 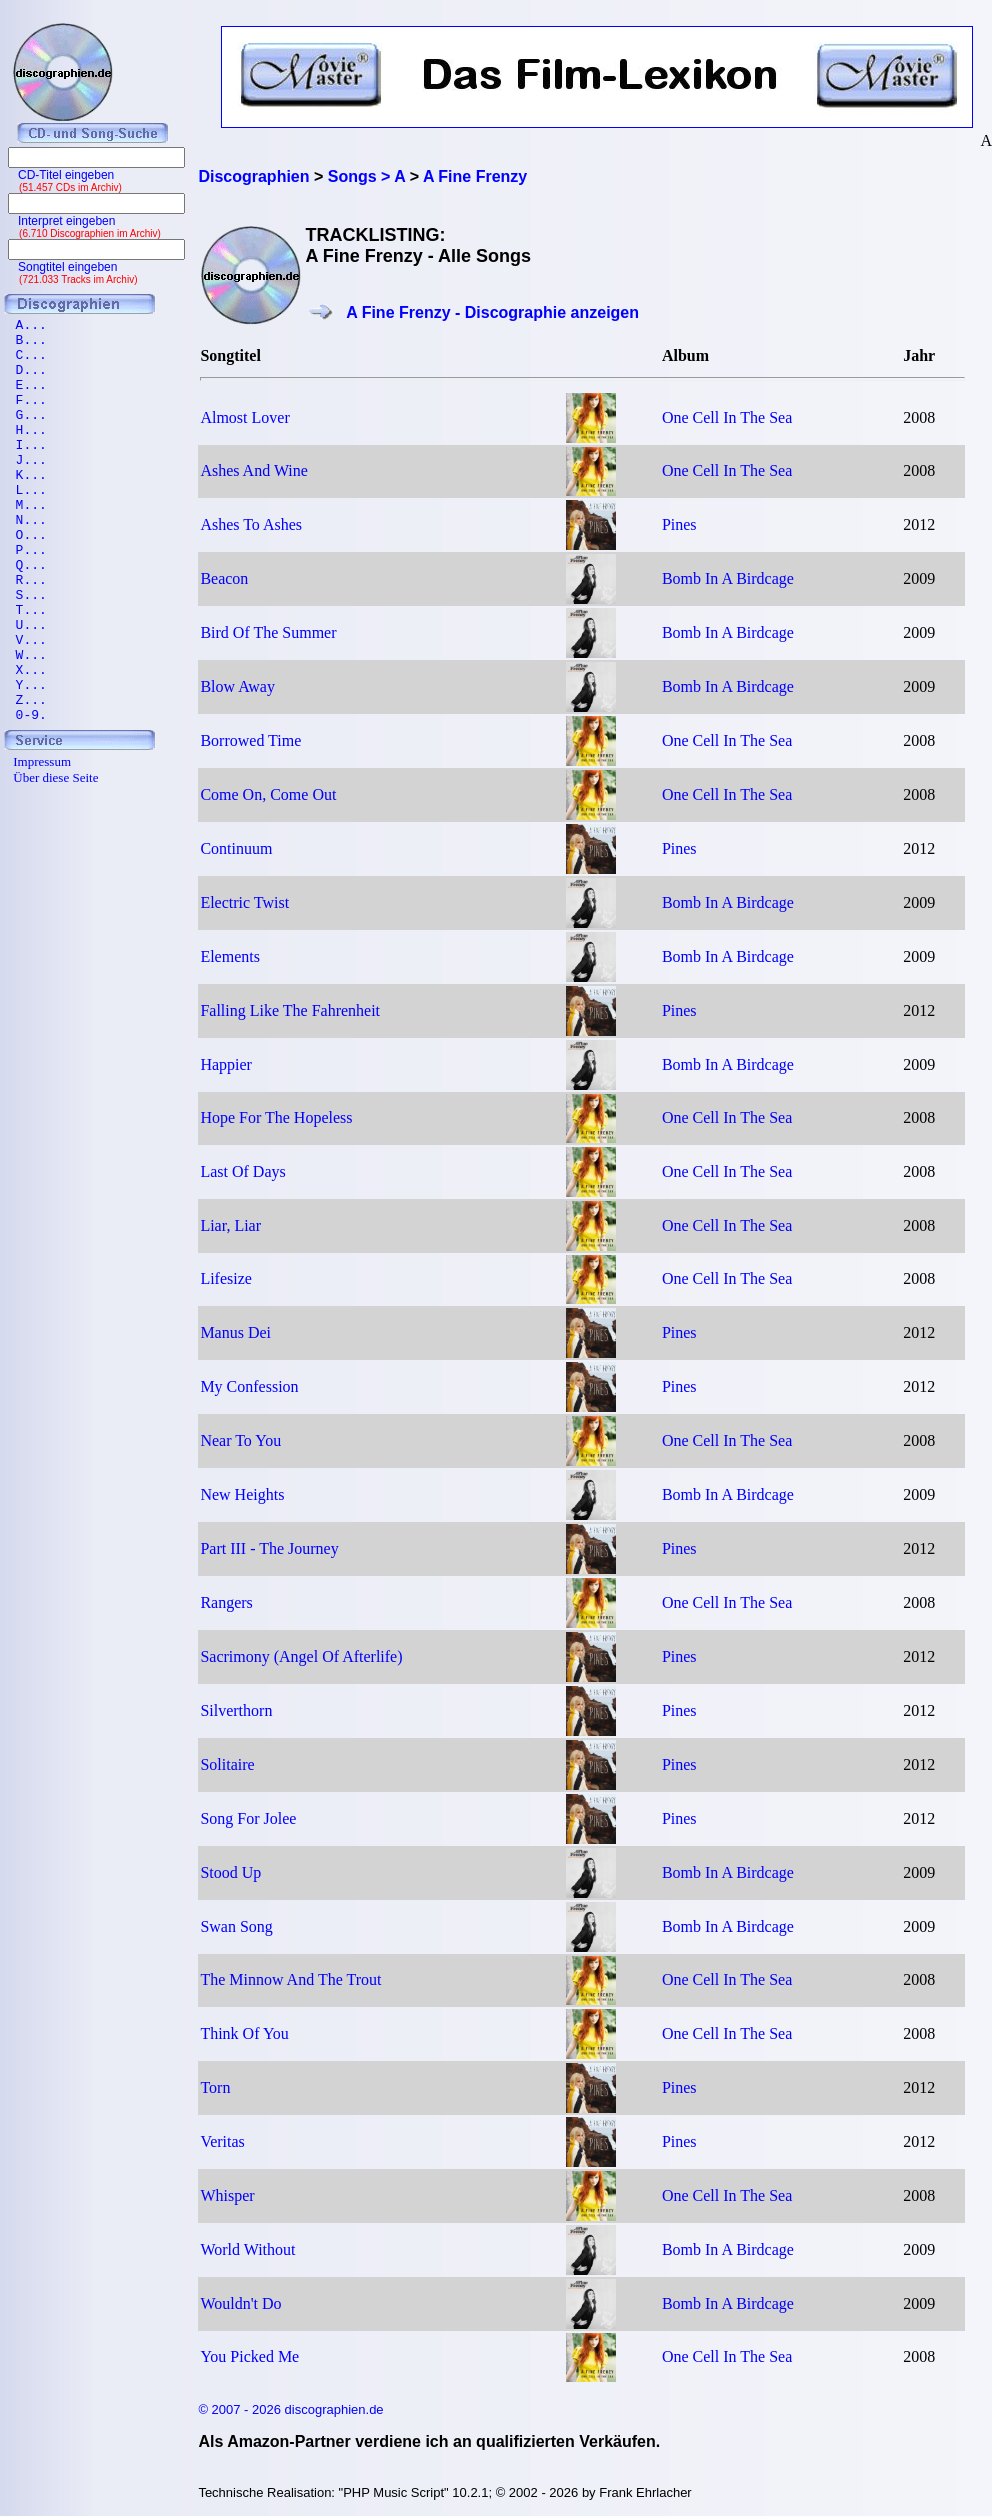 I want to click on Near To You, so click(x=240, y=1440).